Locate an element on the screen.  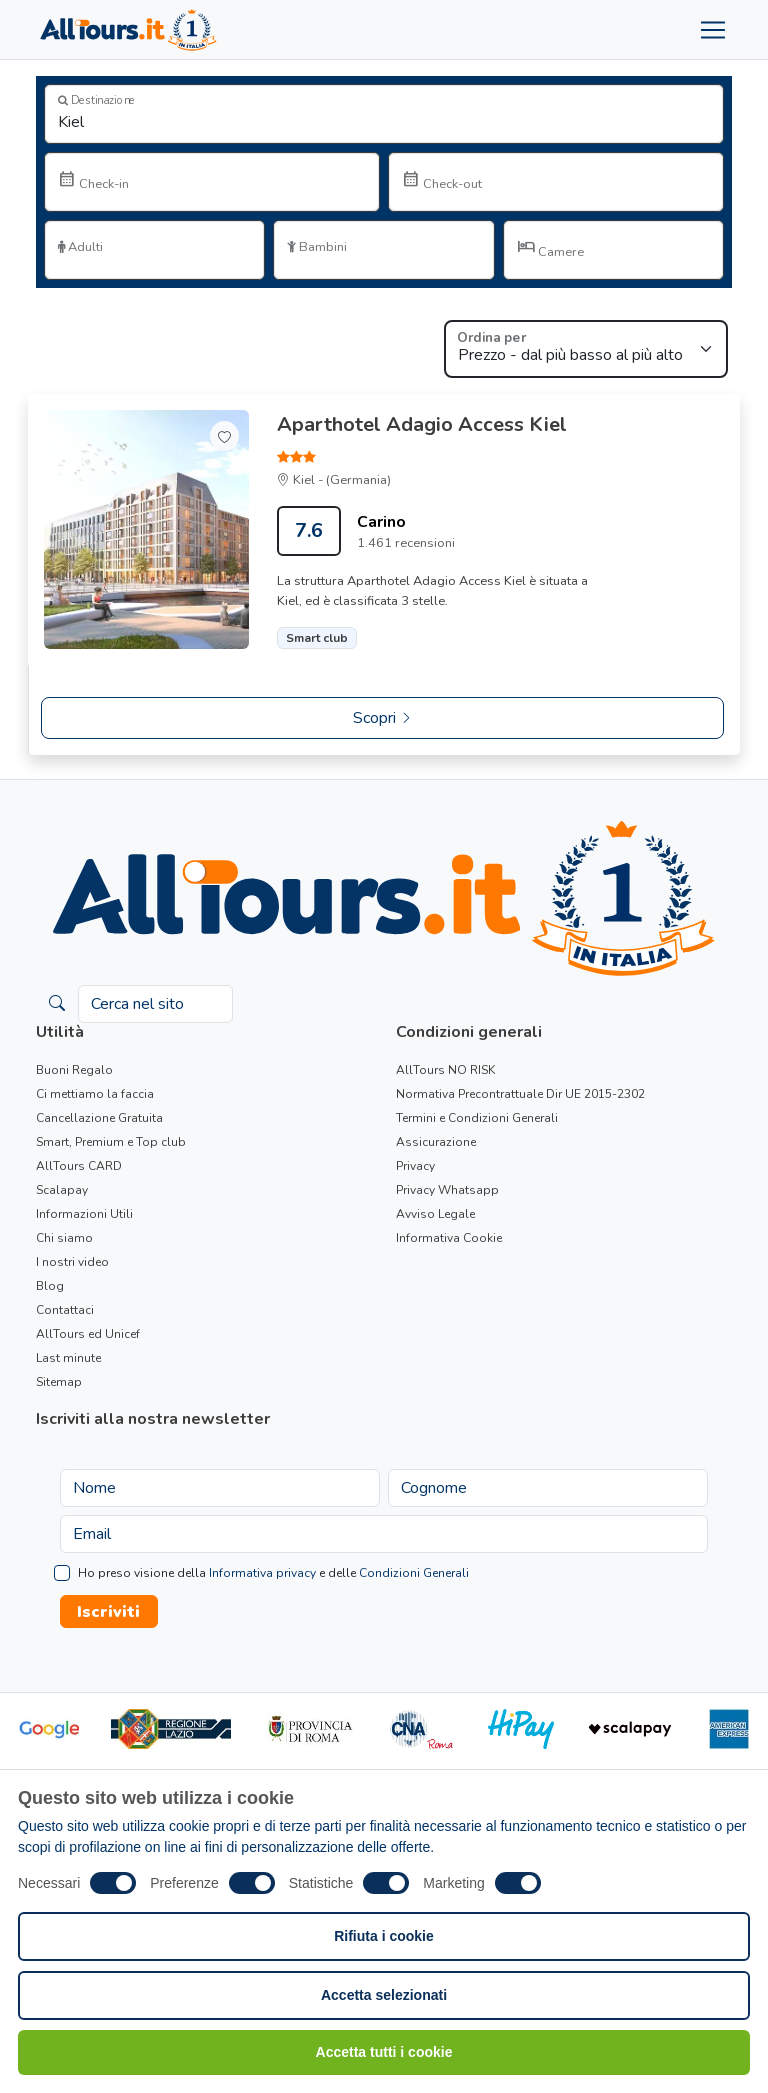
I nostri video is located at coordinates (72, 1262).